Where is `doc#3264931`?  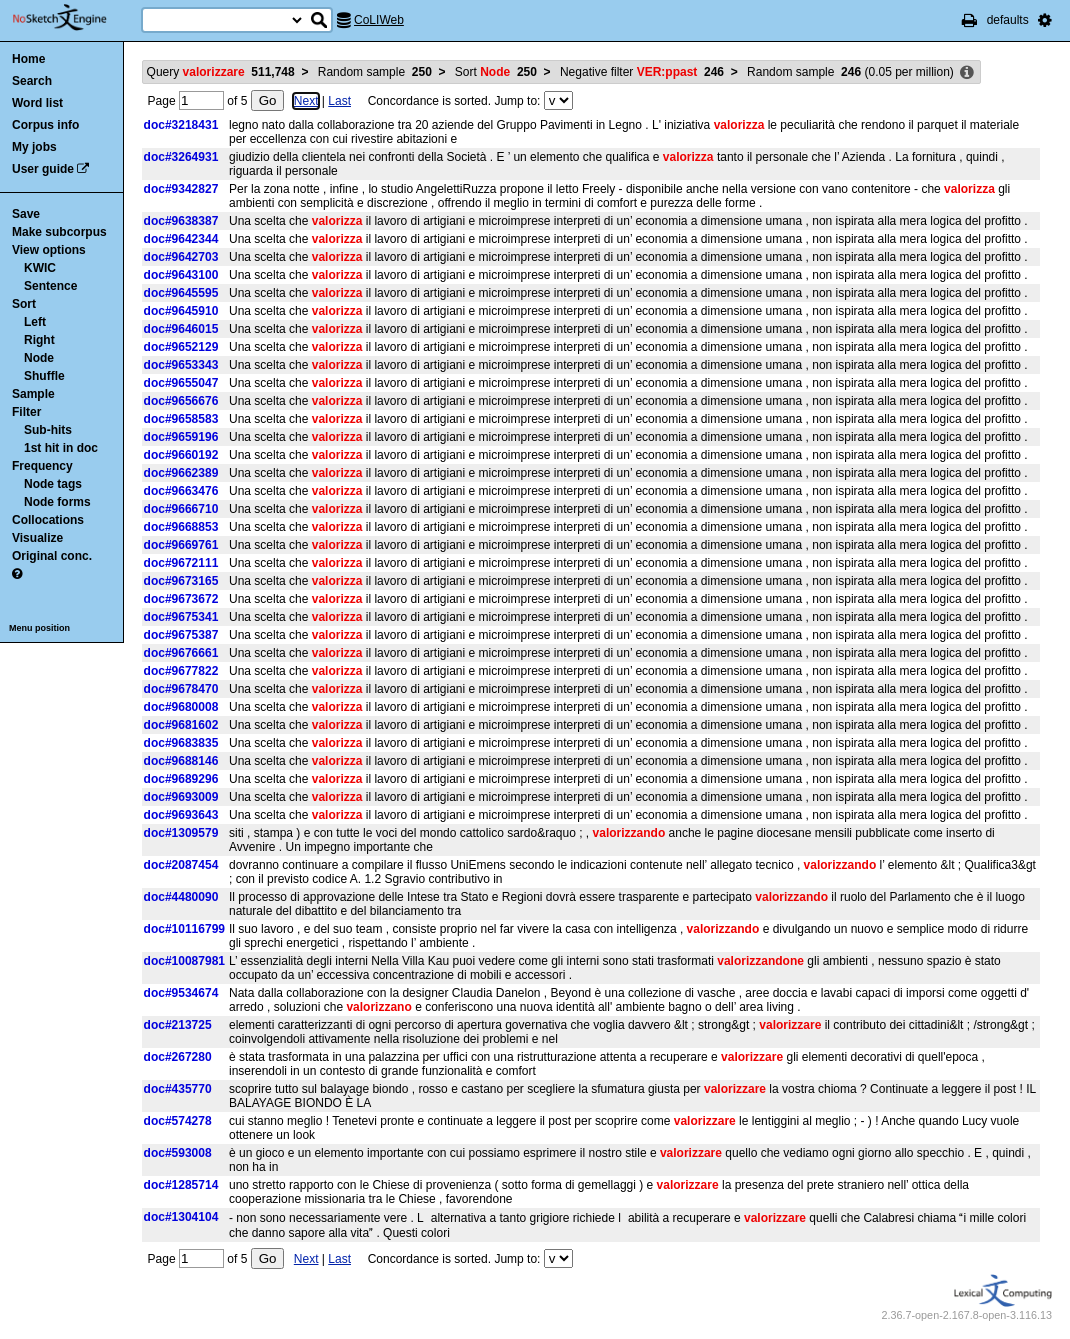 doc#3264931 is located at coordinates (181, 157).